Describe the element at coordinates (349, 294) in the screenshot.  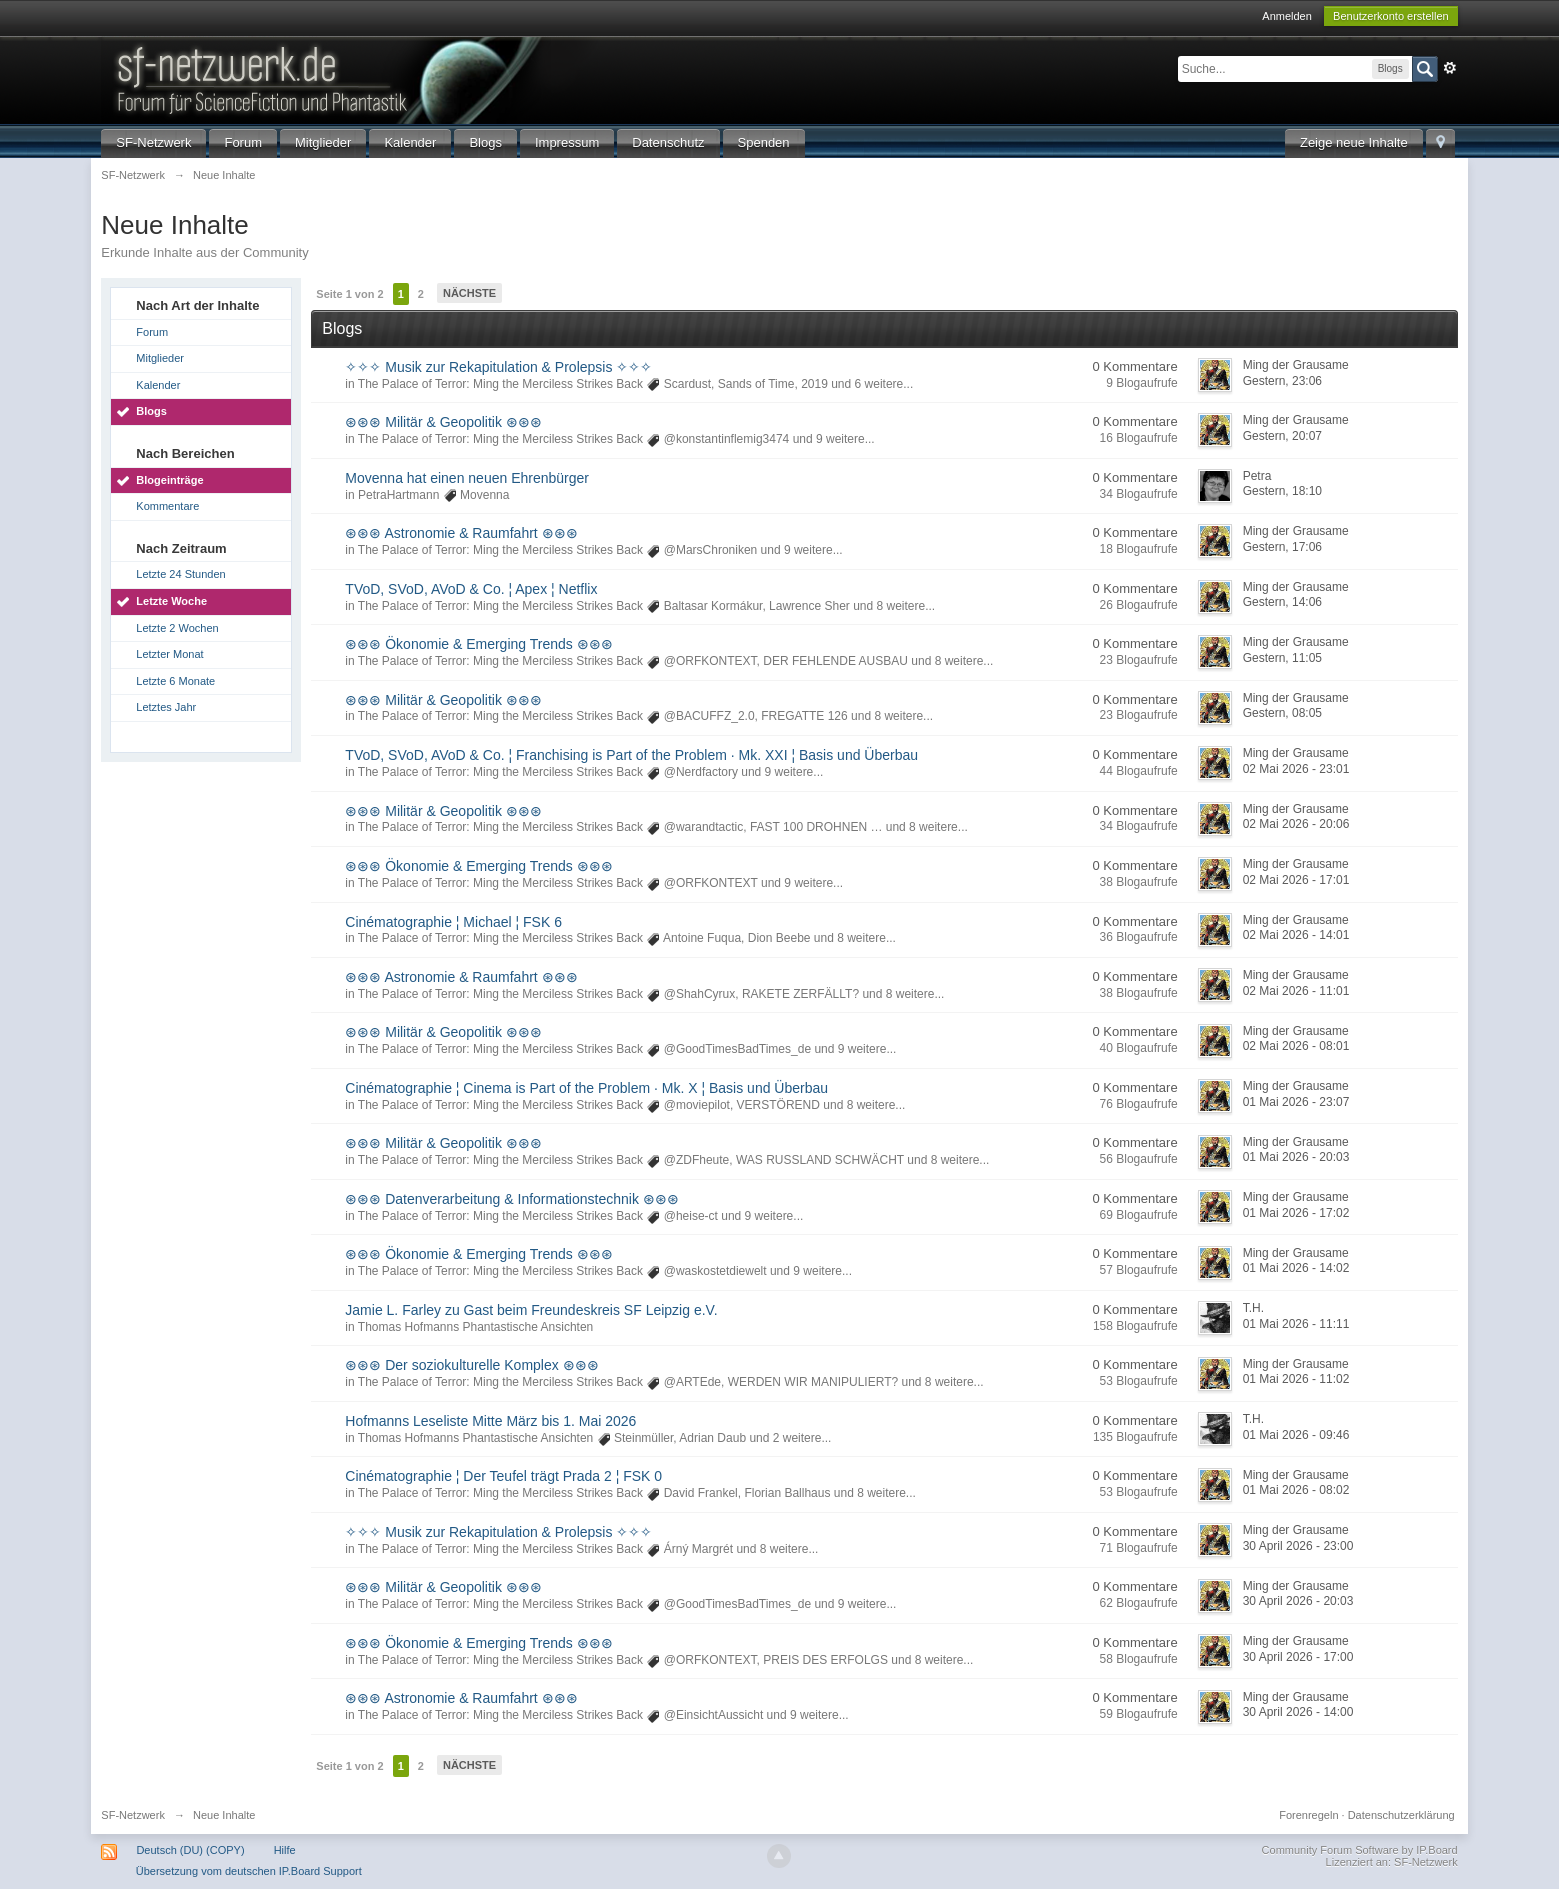
I see `Seite 1 von 2` at that location.